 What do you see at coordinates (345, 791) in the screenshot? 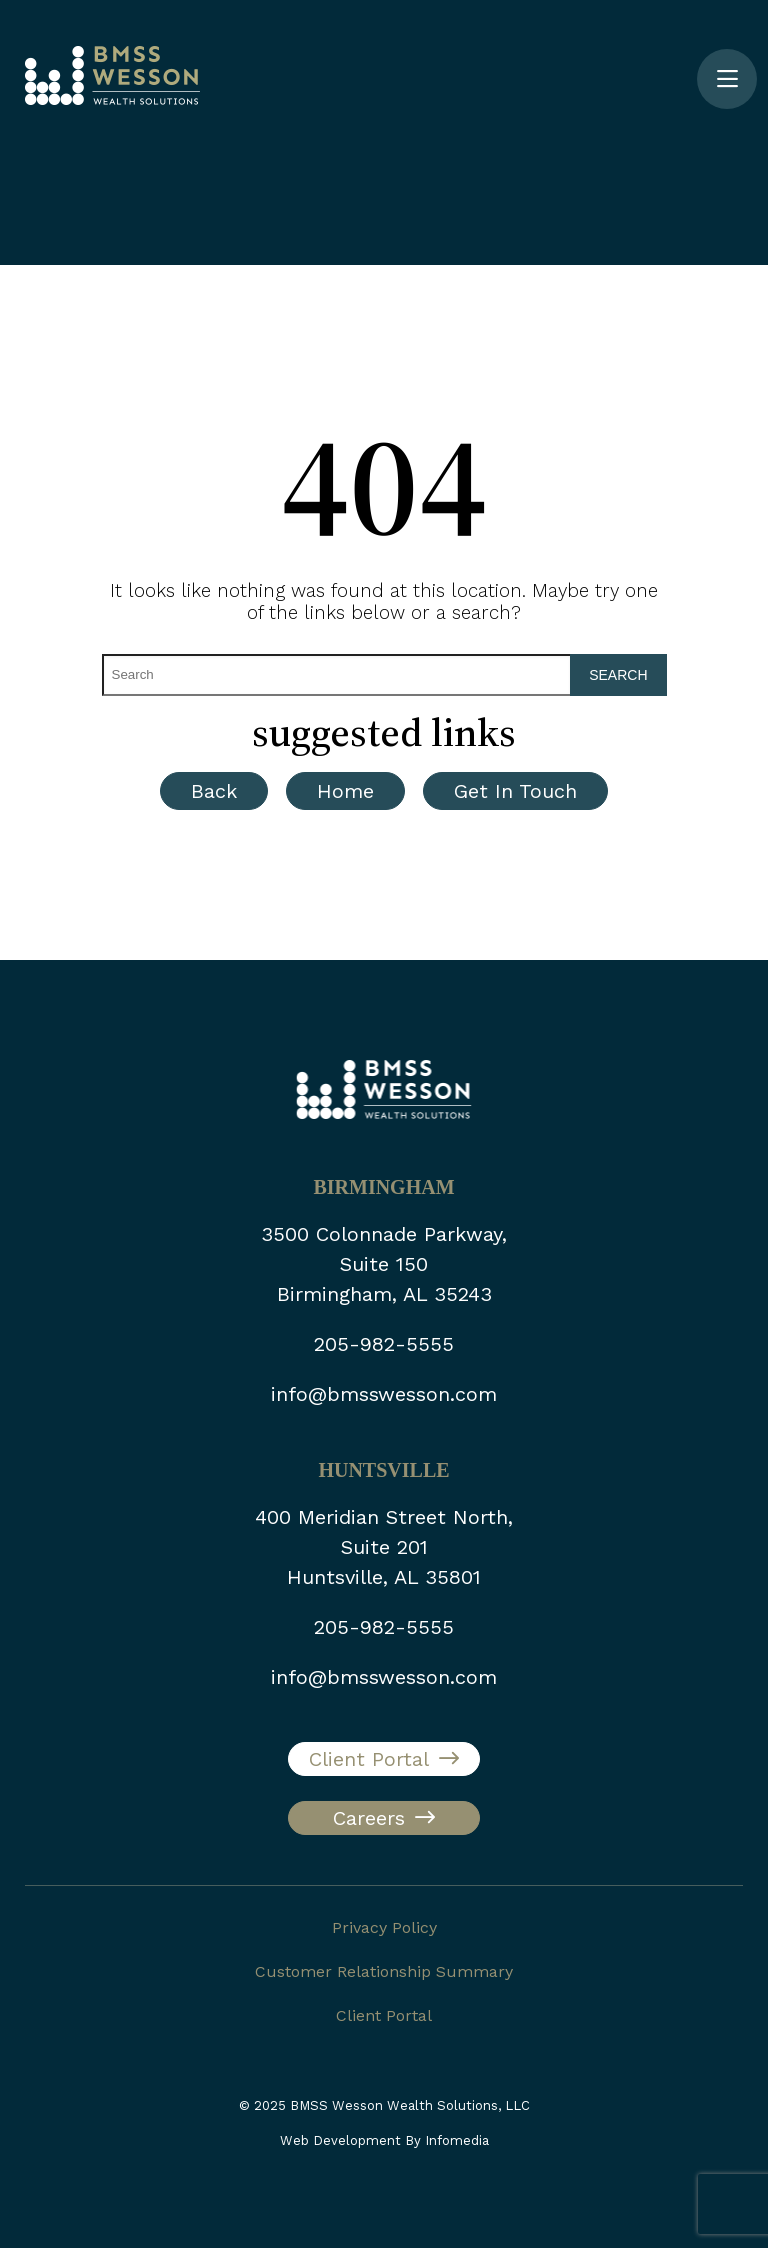
I see `Home` at bounding box center [345, 791].